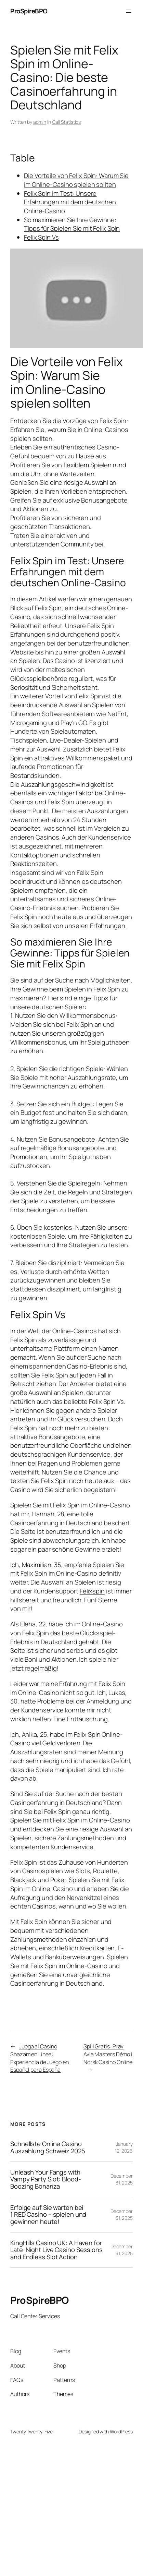  What do you see at coordinates (129, 11) in the screenshot?
I see `[Open menu]` at bounding box center [129, 11].